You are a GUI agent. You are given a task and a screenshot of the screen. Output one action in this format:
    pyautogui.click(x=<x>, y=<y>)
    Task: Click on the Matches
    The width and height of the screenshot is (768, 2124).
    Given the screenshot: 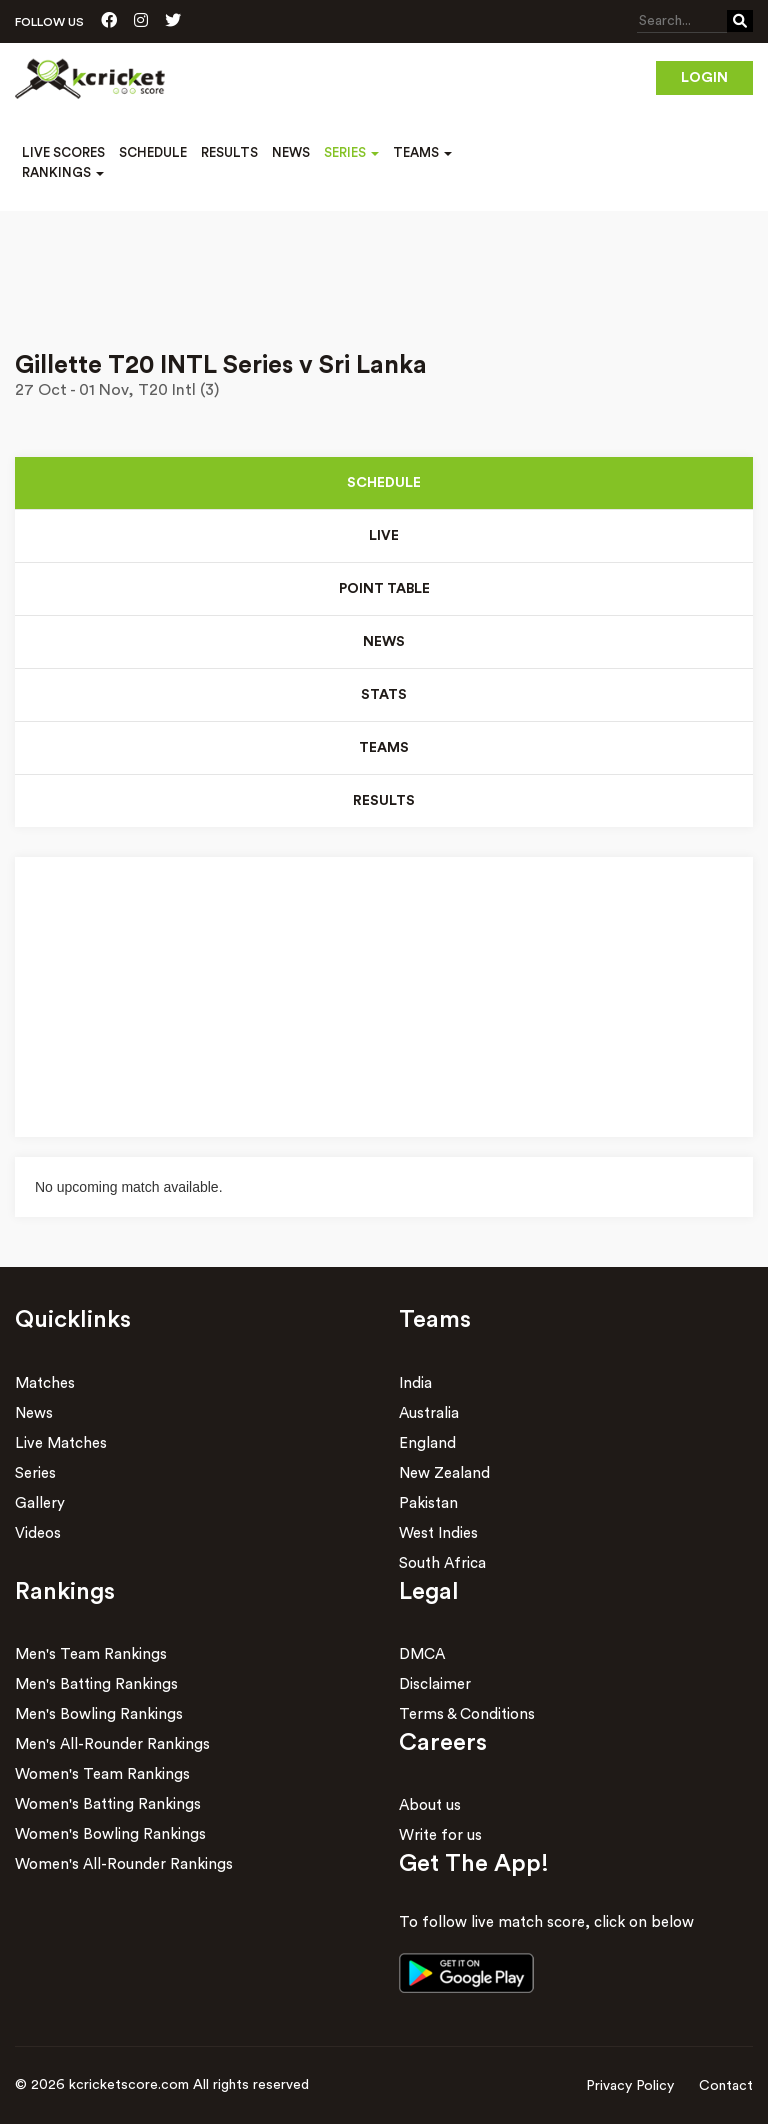 What is the action you would take?
    pyautogui.click(x=45, y=1383)
    